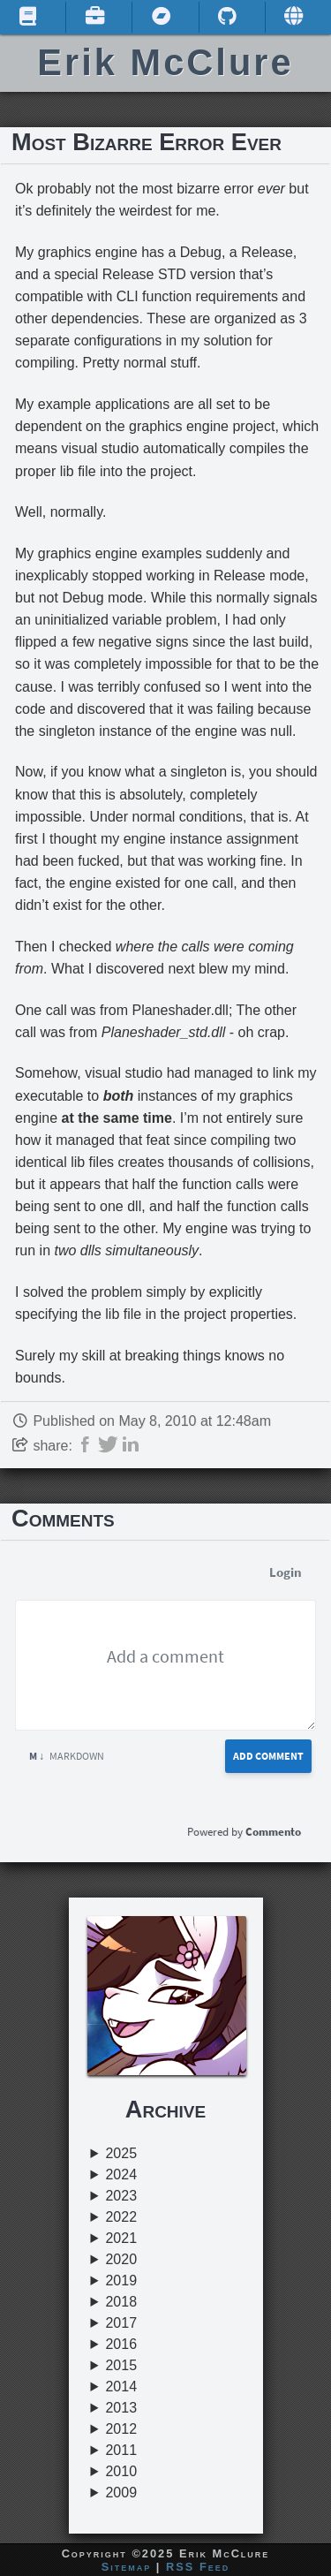 Image resolution: width=331 pixels, height=2576 pixels. I want to click on May 8, 2010 at 12:48am, so click(194, 1420).